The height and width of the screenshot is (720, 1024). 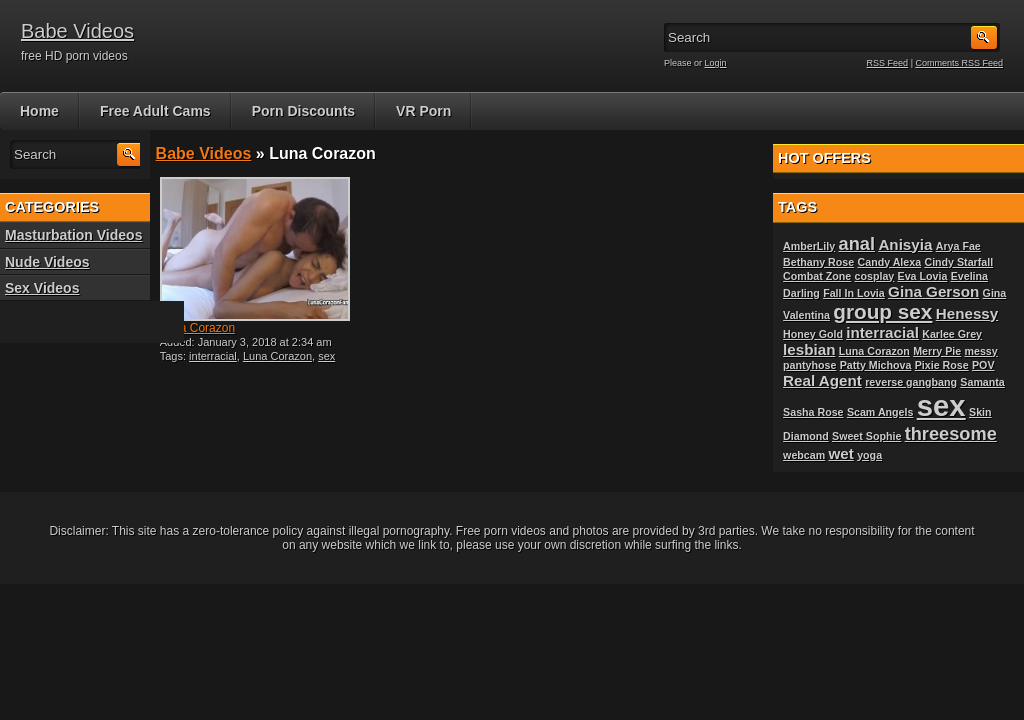 What do you see at coordinates (959, 63) in the screenshot?
I see `Comments RSS Feed` at bounding box center [959, 63].